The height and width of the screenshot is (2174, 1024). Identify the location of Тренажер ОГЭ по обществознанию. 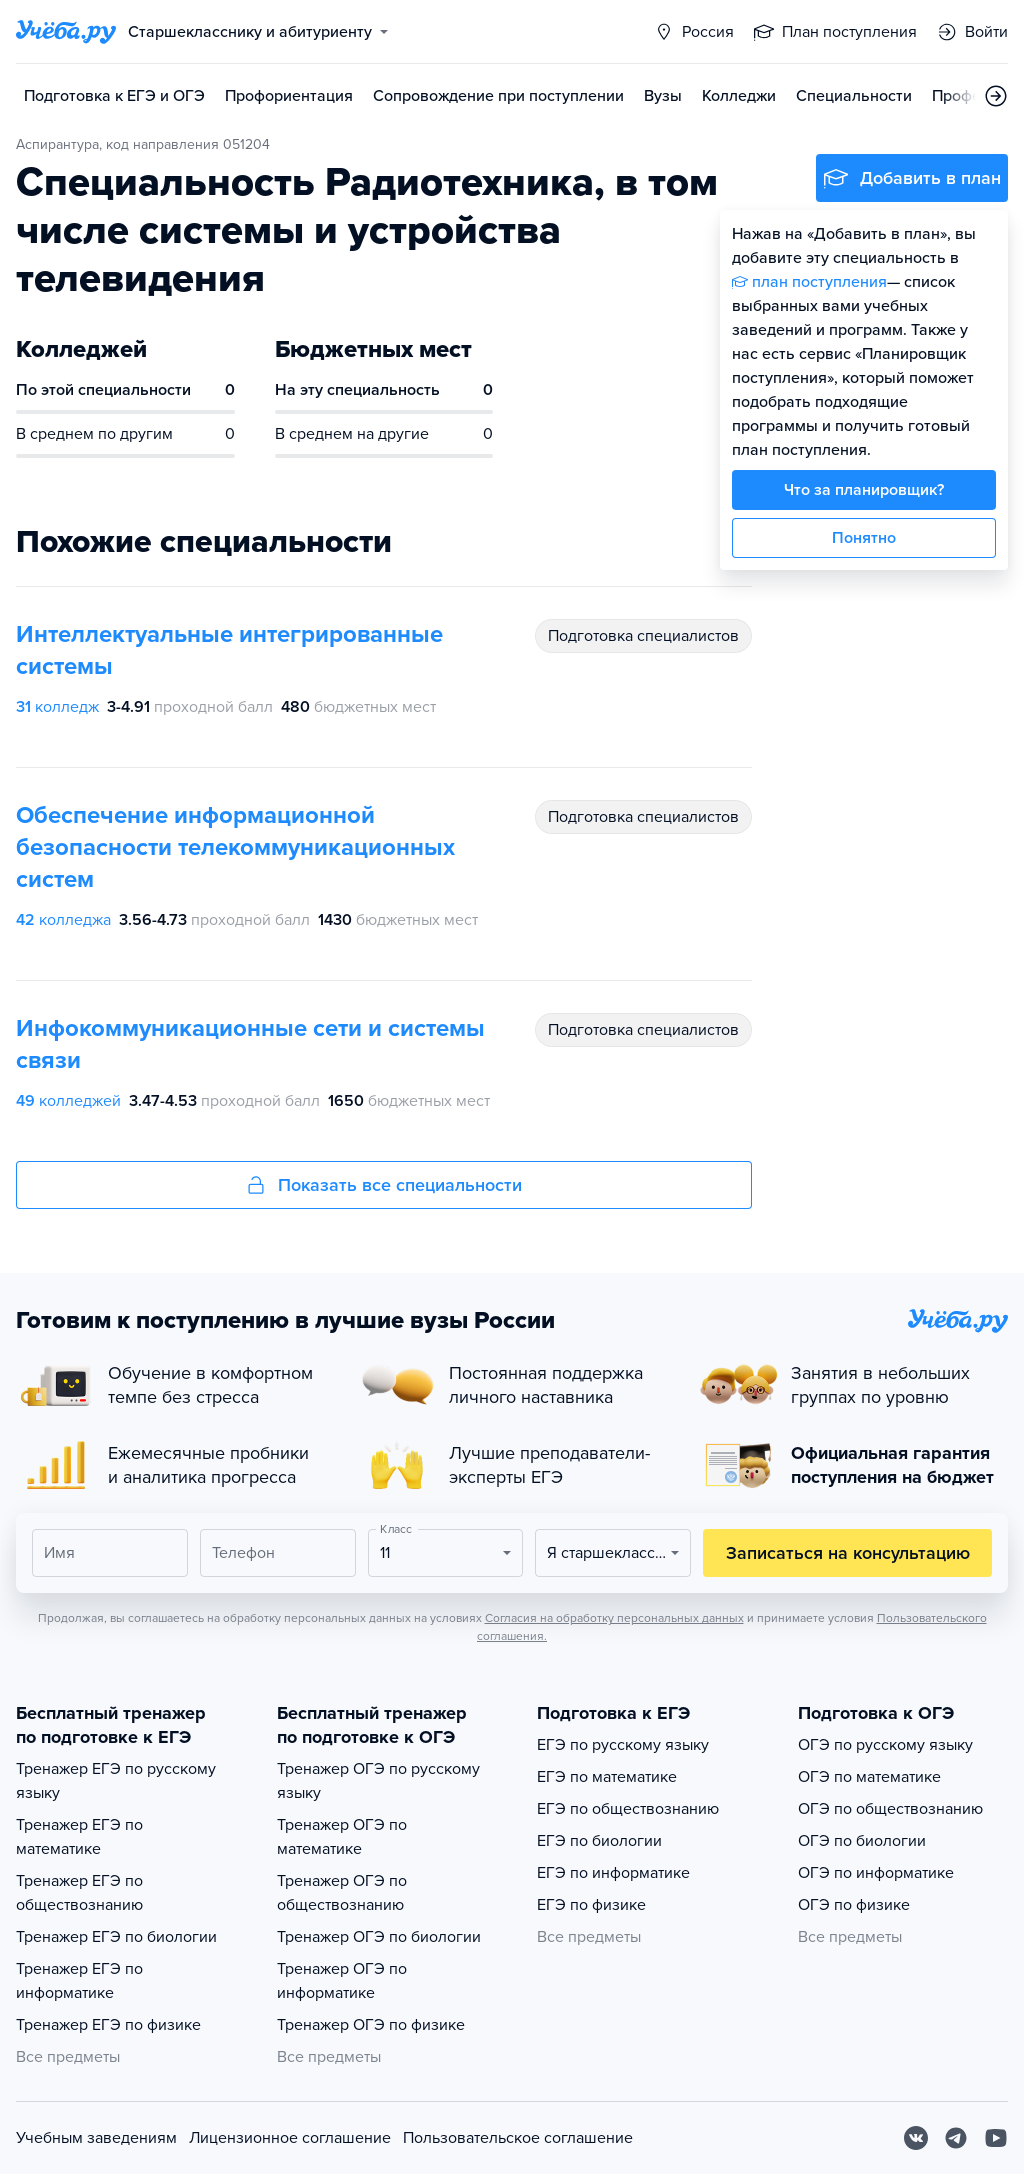
(342, 1893).